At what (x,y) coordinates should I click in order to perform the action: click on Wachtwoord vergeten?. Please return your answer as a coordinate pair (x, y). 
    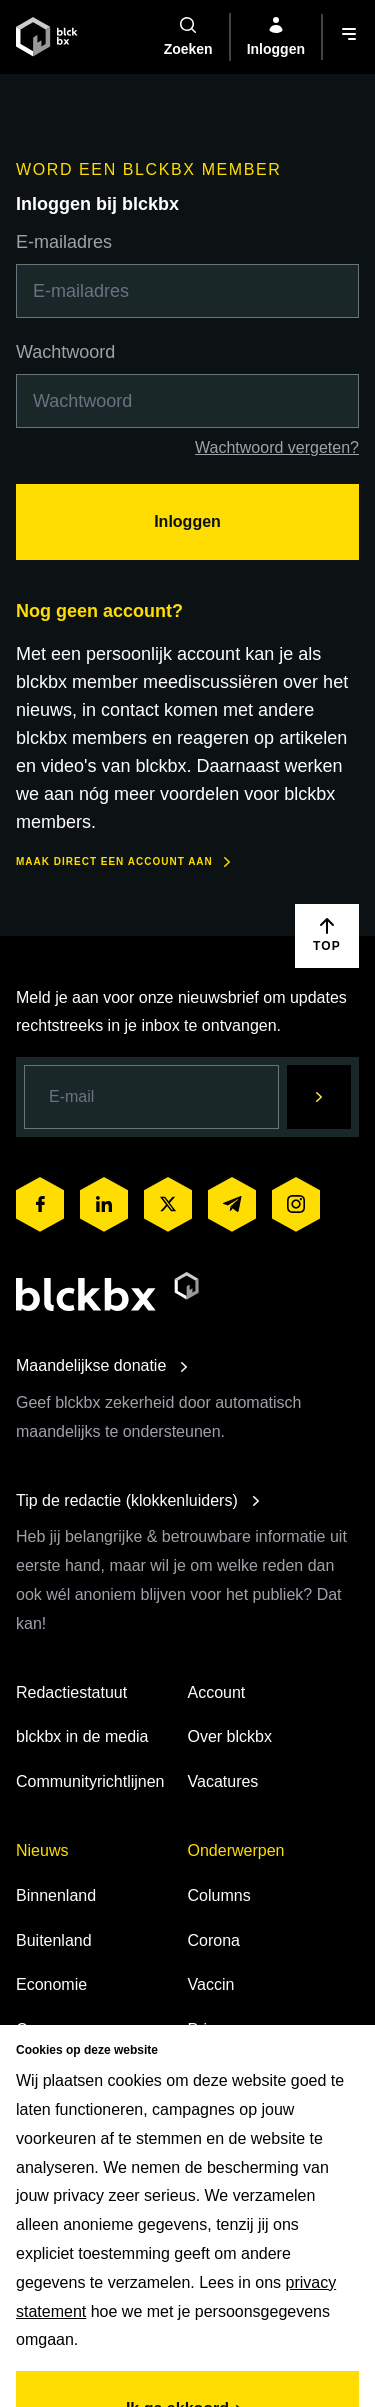
    Looking at the image, I should click on (277, 447).